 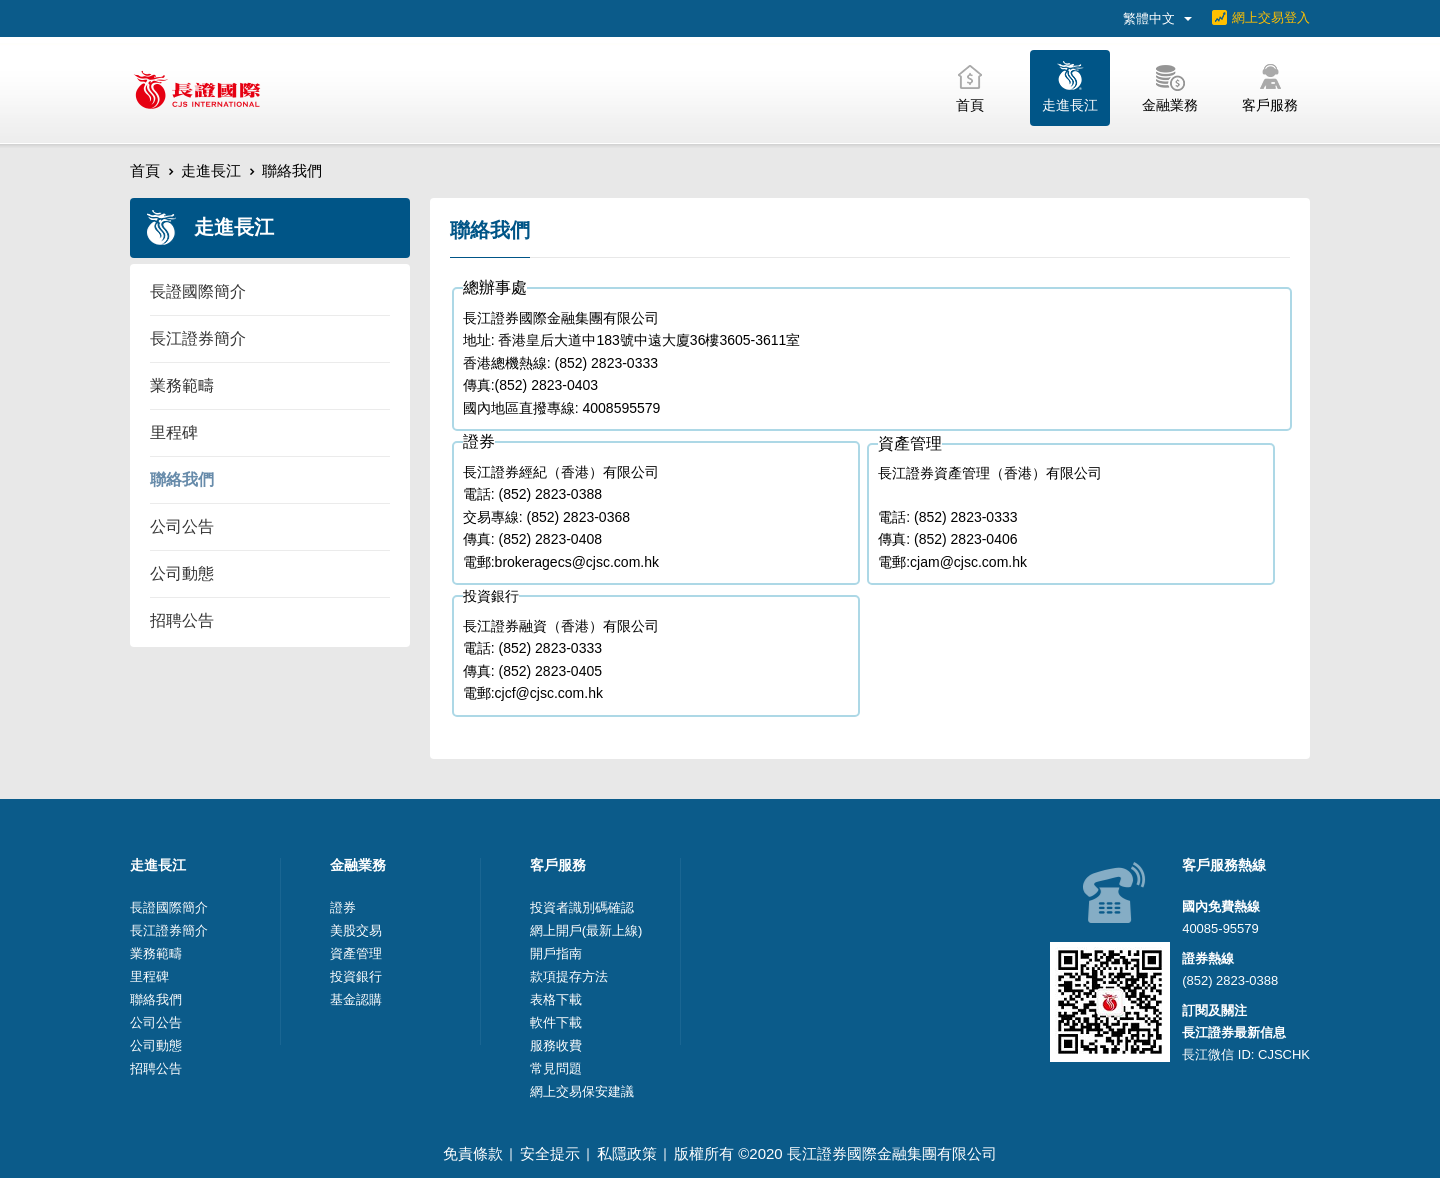 I want to click on 首頁, so click(x=145, y=170).